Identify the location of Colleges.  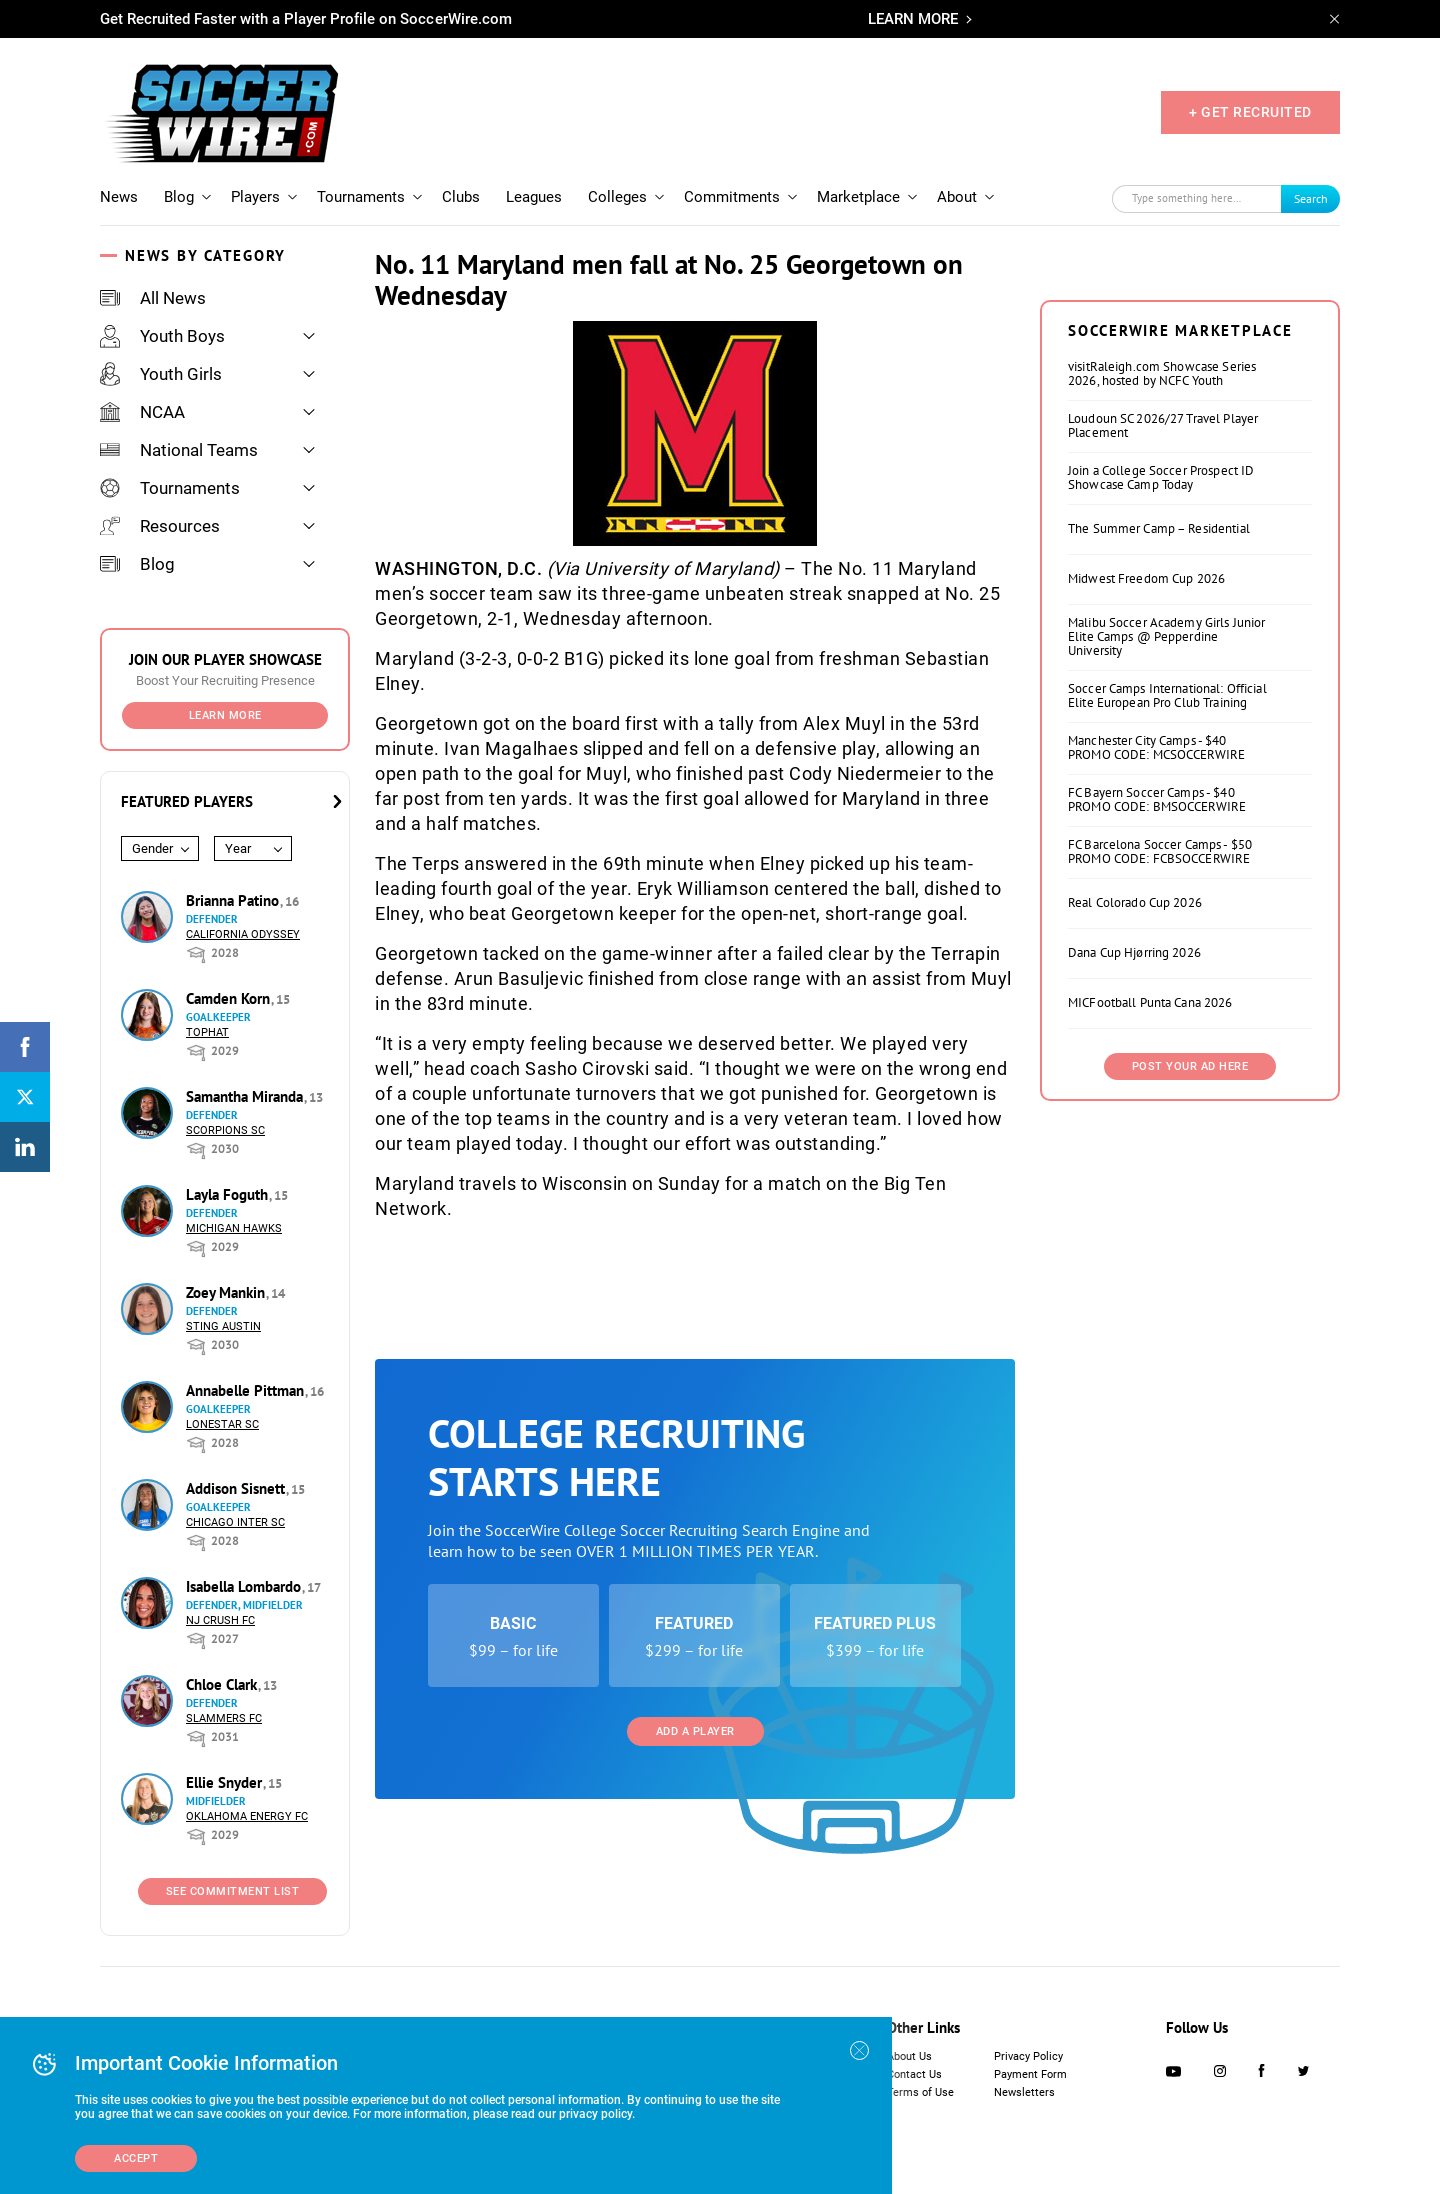
(617, 197).